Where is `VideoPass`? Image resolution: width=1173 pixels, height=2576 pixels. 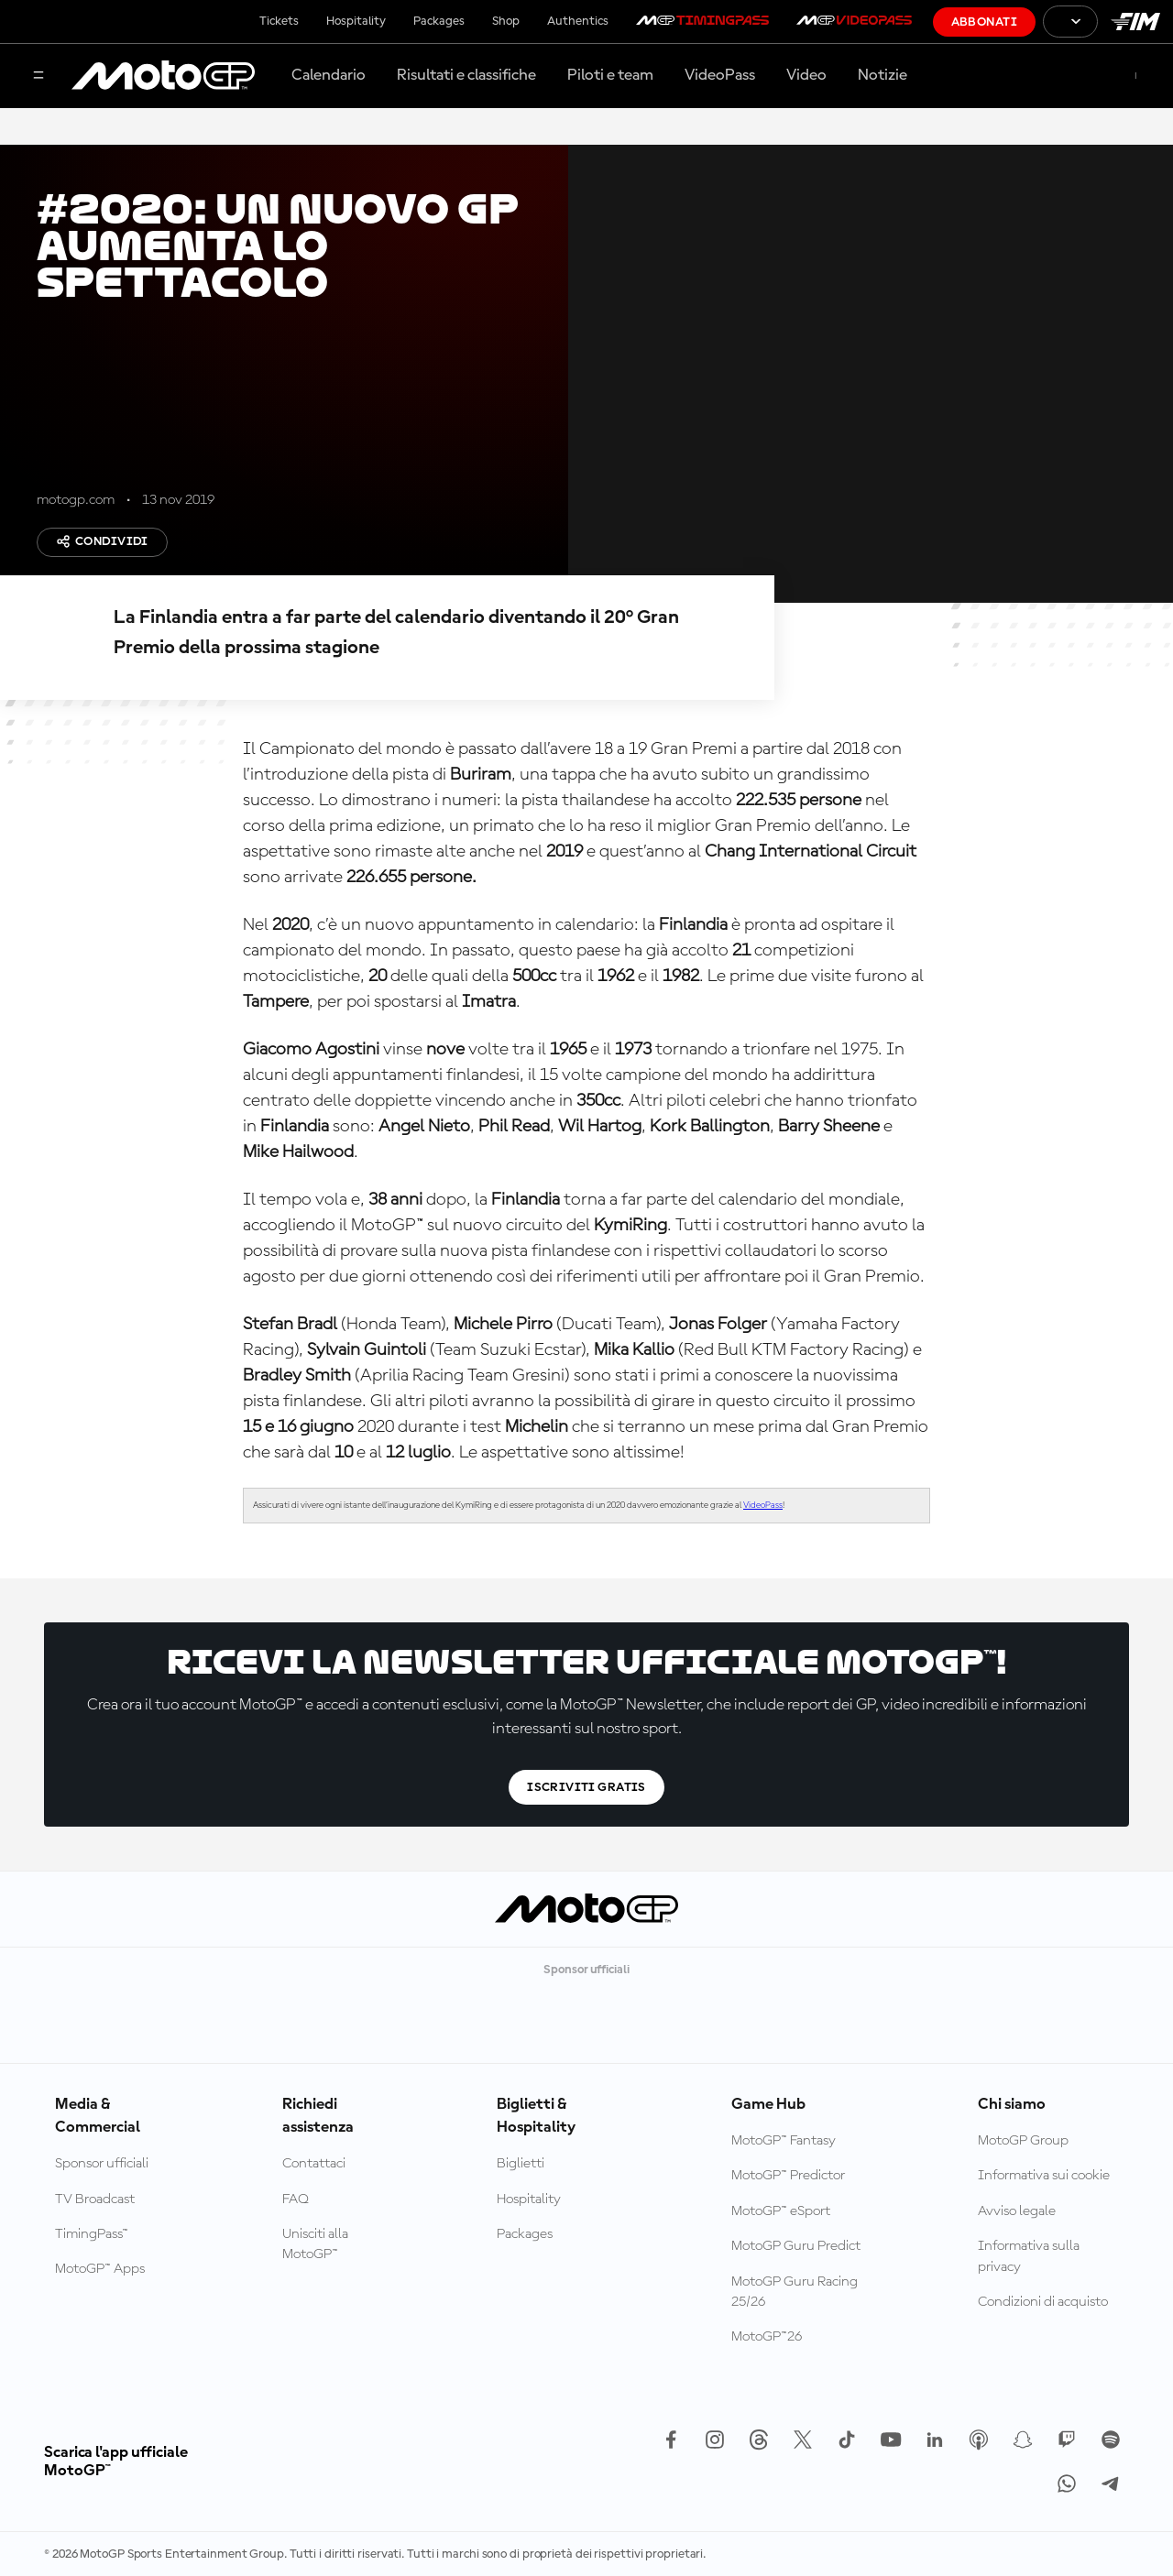 VideoPass is located at coordinates (720, 75).